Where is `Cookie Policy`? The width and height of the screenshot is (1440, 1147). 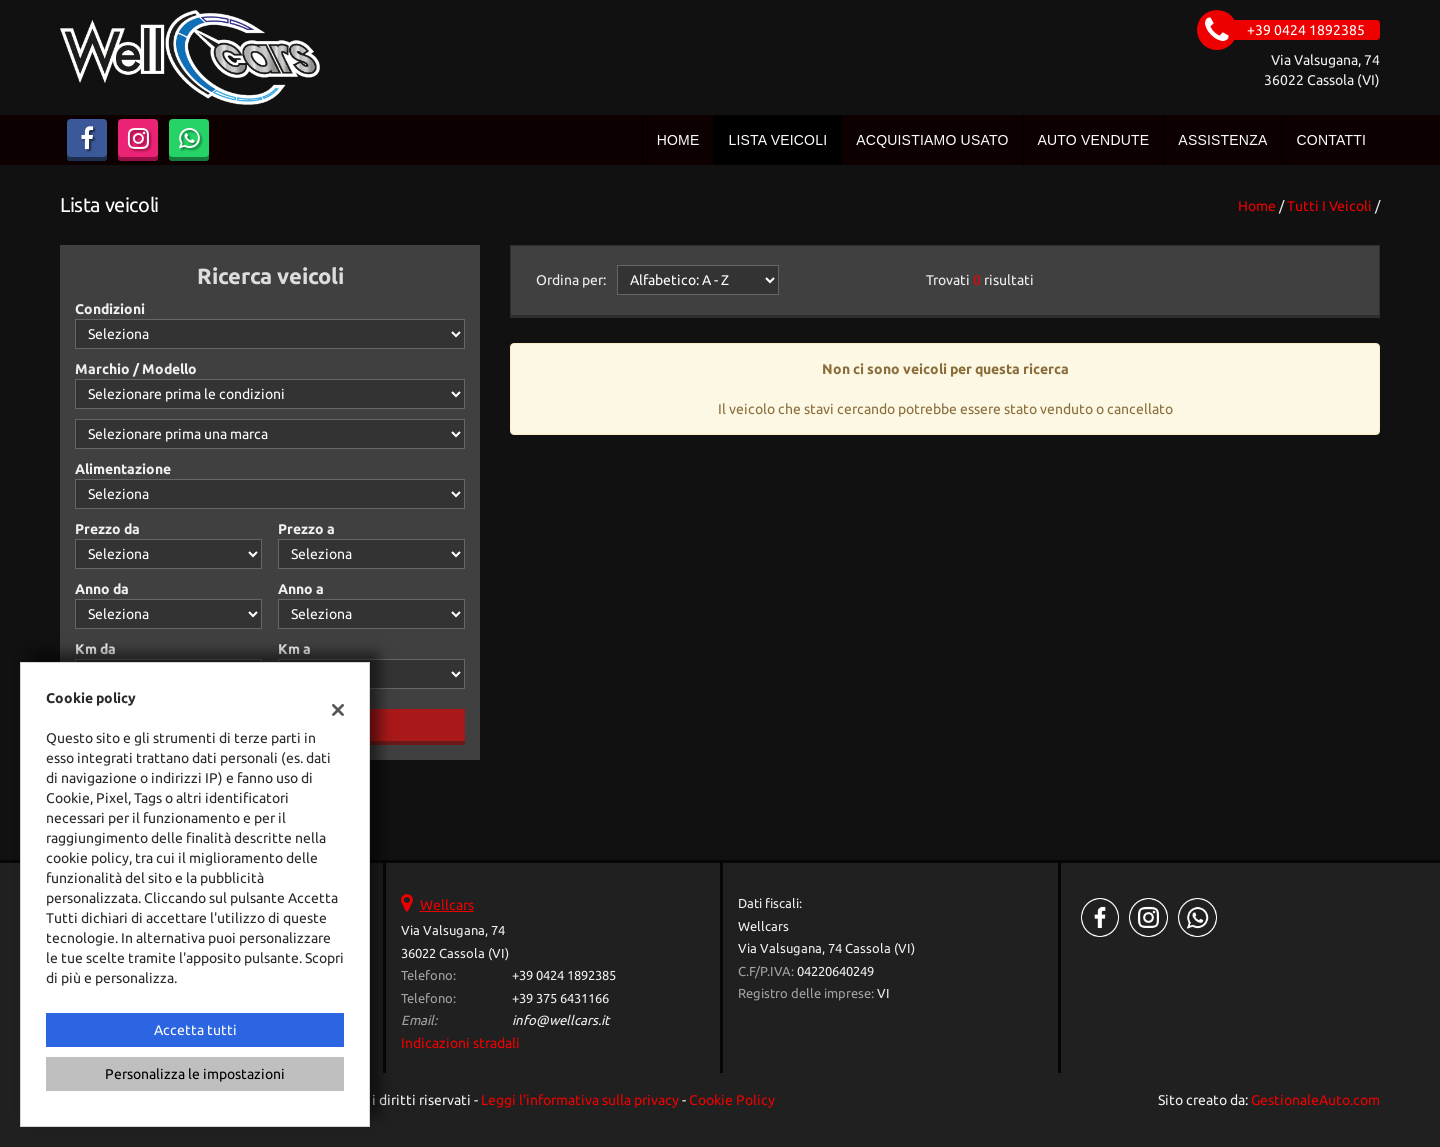
Cookie Policy is located at coordinates (732, 1100).